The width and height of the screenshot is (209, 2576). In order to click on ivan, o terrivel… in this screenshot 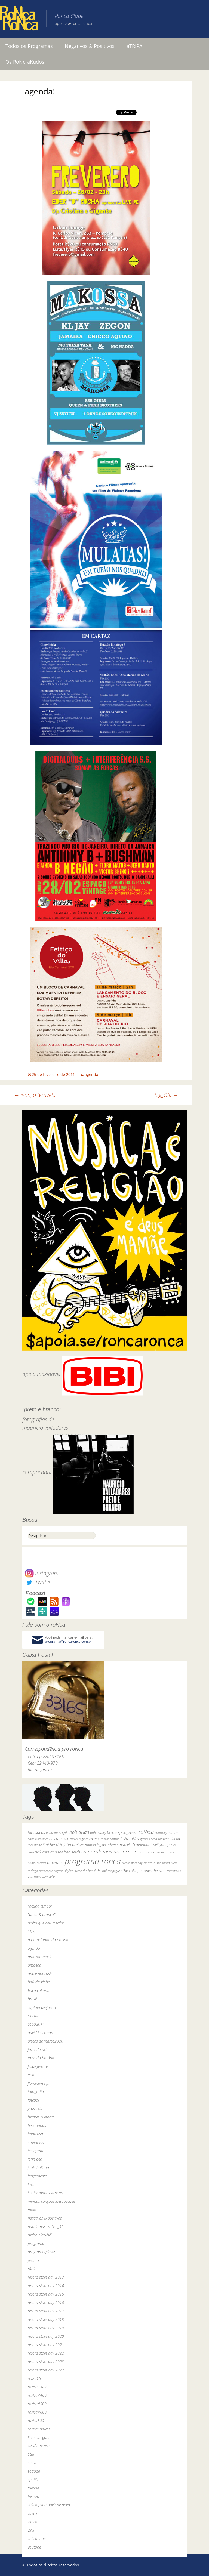, I will do `click(35, 1095)`.